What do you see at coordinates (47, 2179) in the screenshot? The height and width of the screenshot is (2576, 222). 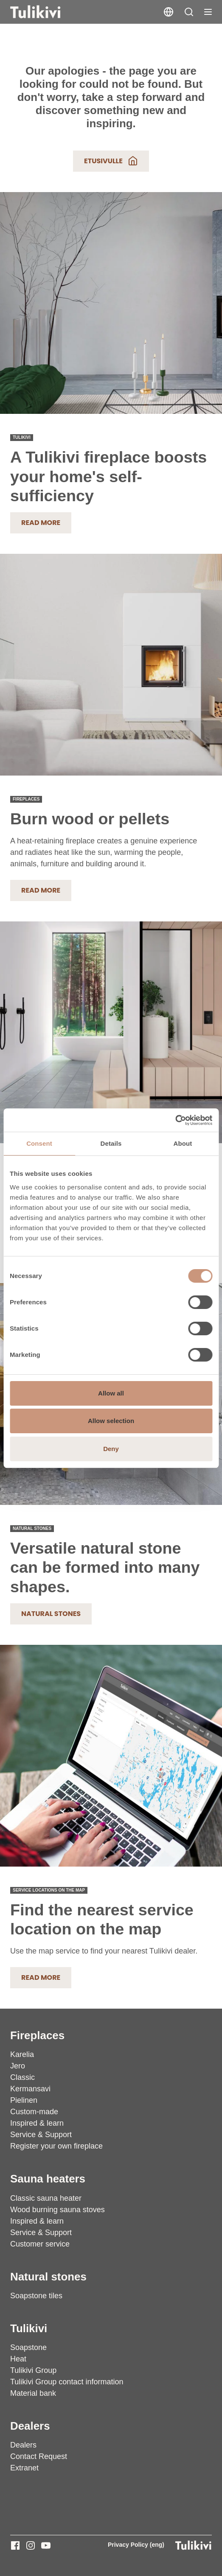 I see `Sauna heaters` at bounding box center [47, 2179].